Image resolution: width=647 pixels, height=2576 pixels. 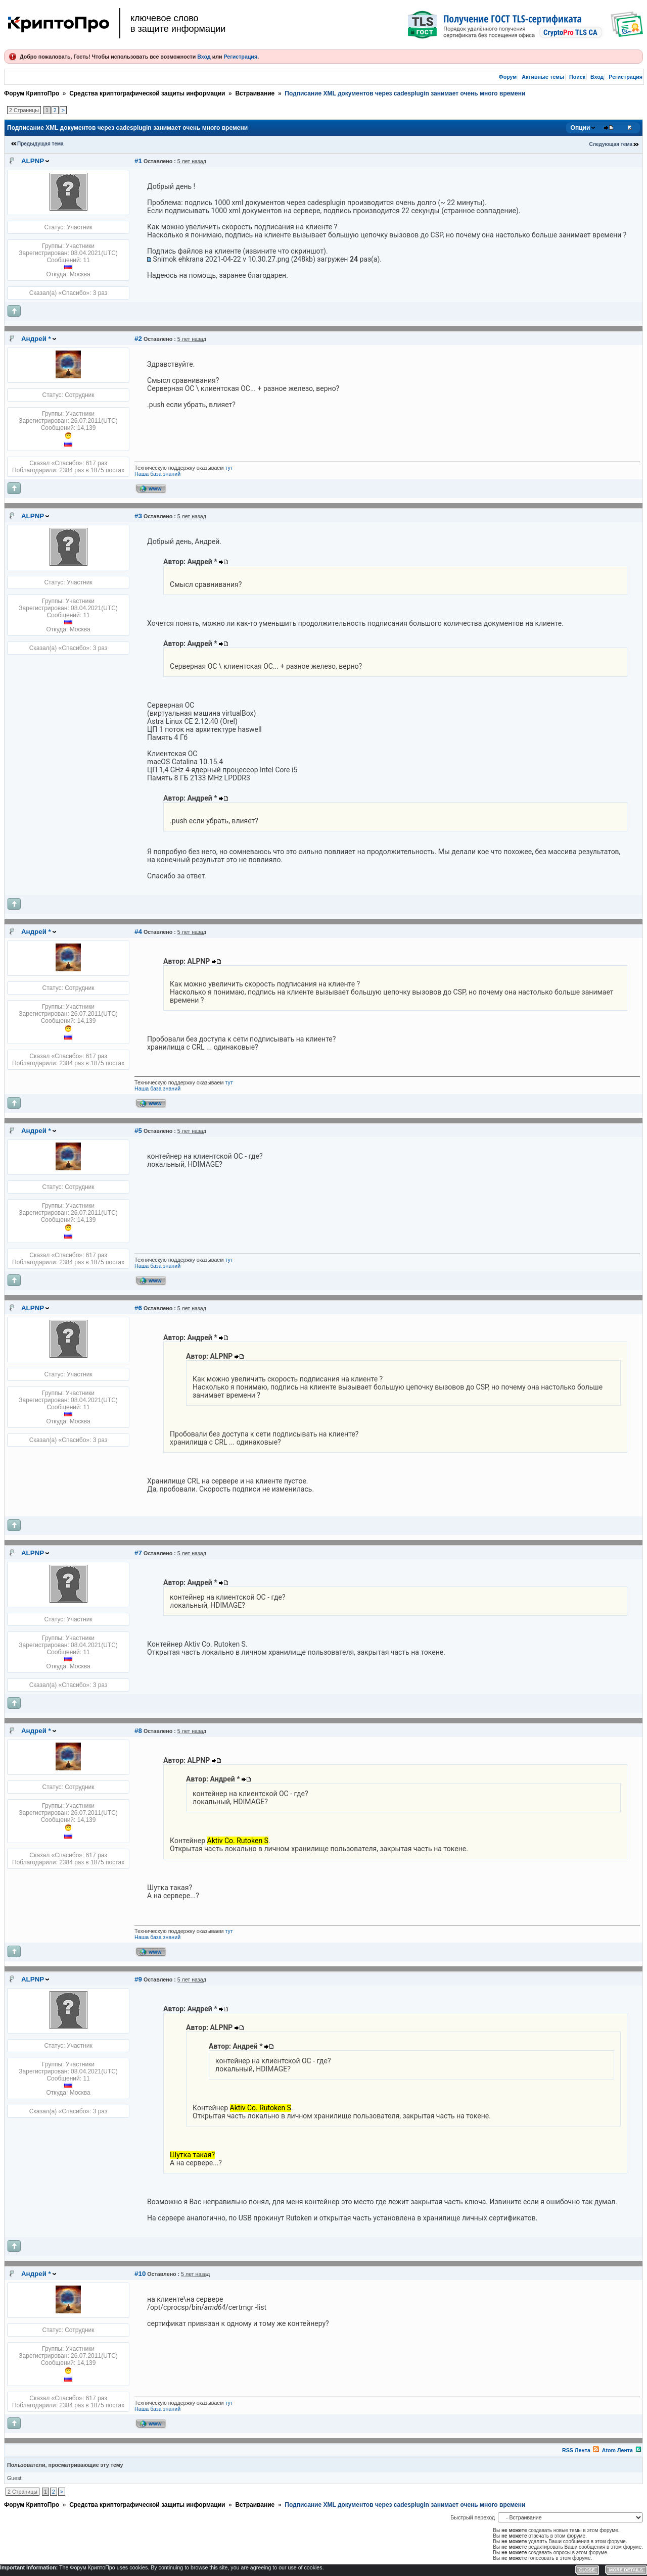 I want to click on Встраивание, so click(x=254, y=93).